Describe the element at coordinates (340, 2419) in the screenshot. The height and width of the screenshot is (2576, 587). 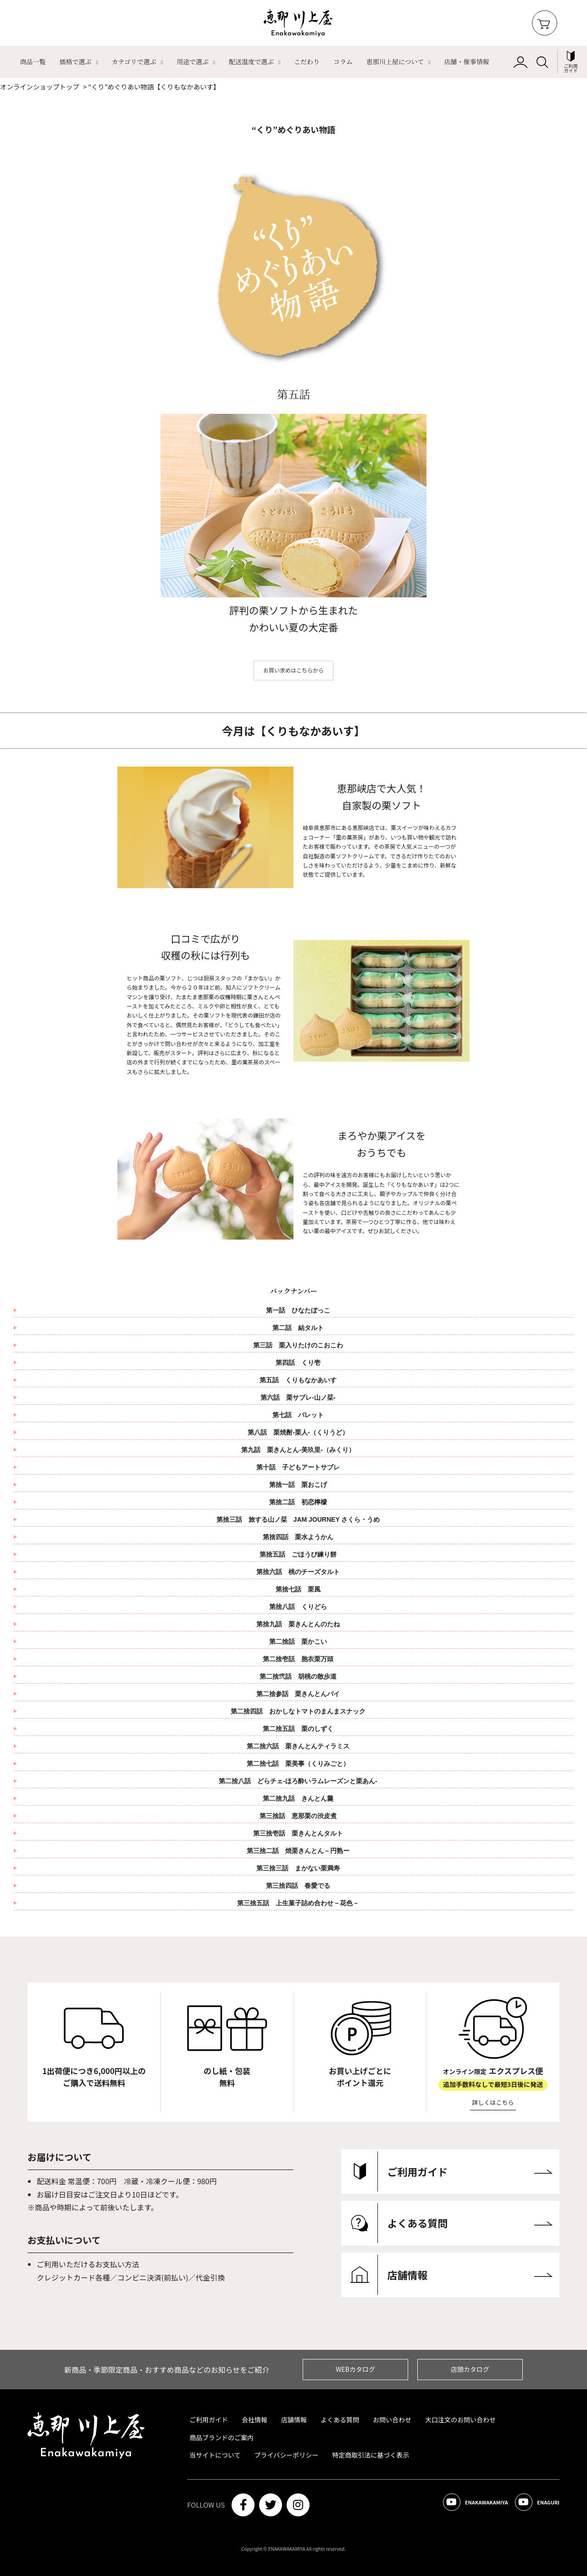
I see `よくある質問` at that location.